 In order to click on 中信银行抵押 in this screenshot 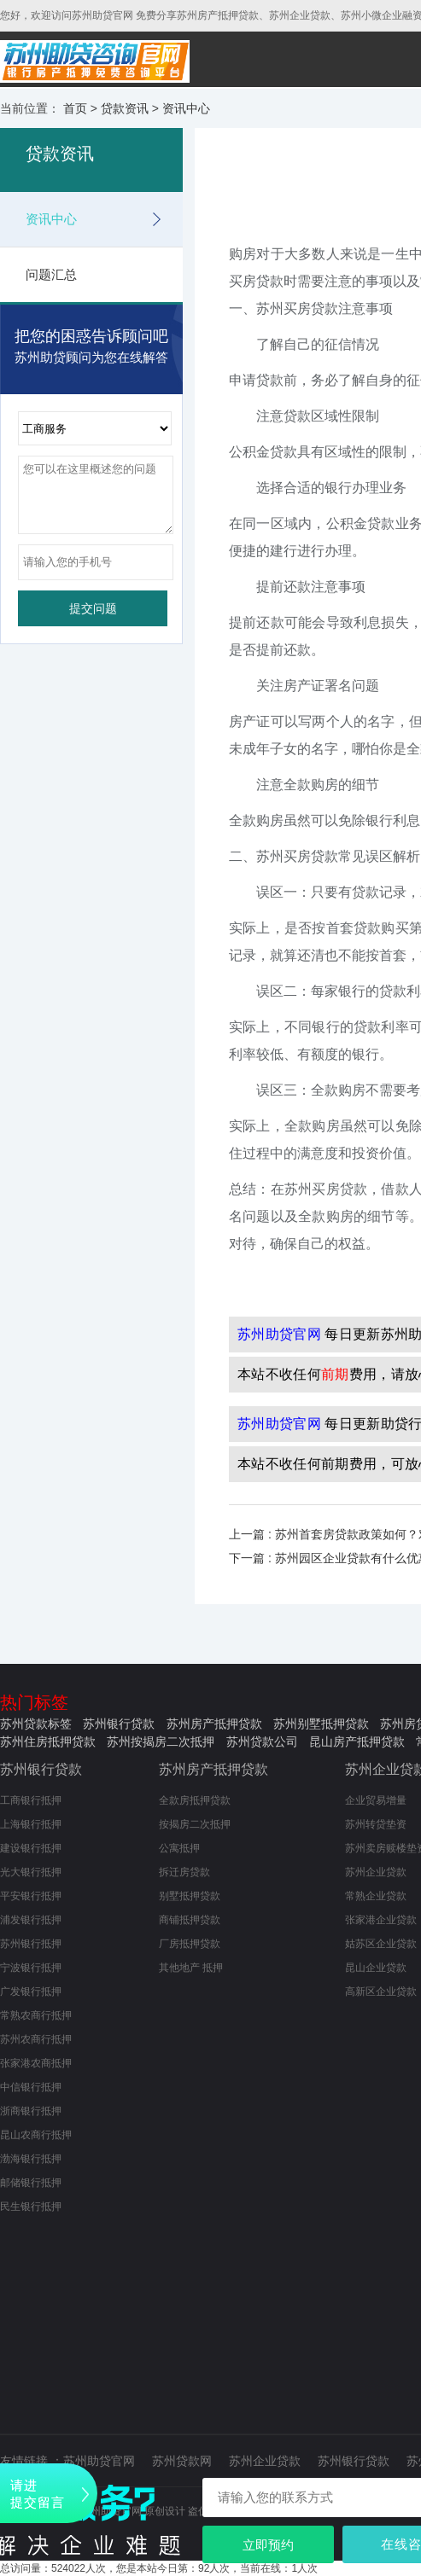, I will do `click(30, 2087)`.